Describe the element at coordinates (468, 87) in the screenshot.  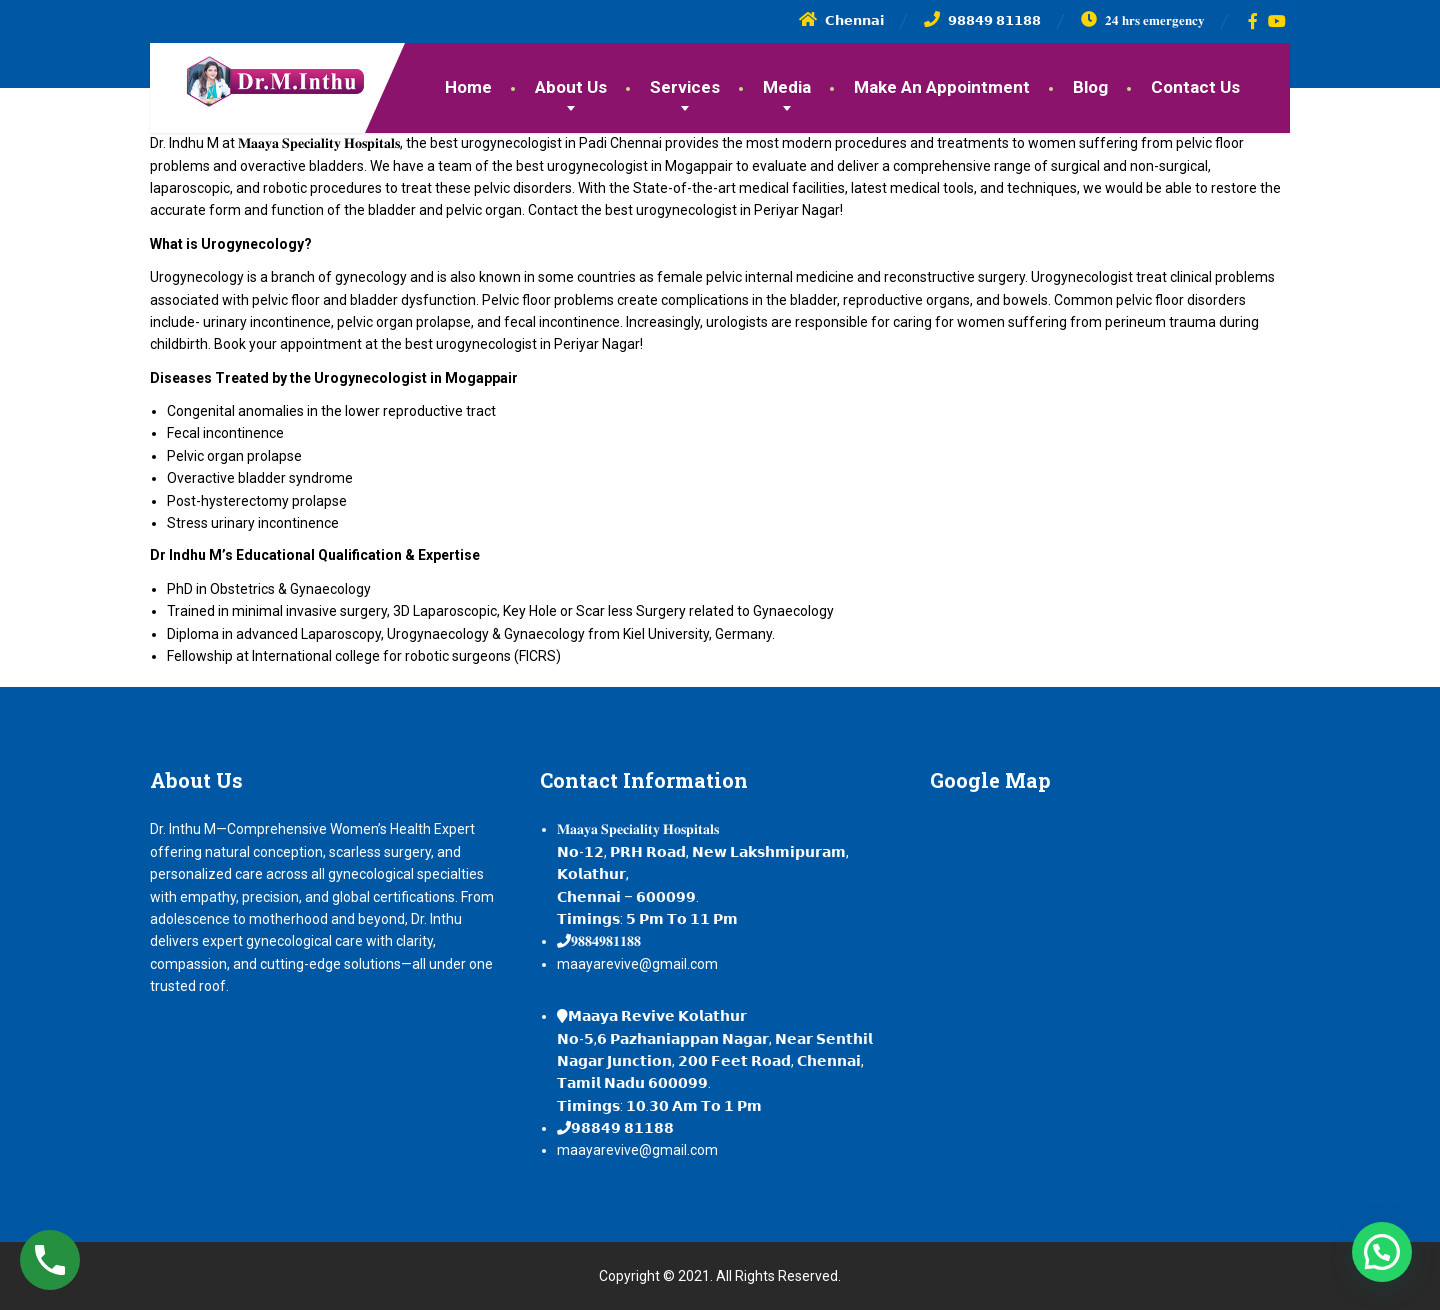
I see `Home` at that location.